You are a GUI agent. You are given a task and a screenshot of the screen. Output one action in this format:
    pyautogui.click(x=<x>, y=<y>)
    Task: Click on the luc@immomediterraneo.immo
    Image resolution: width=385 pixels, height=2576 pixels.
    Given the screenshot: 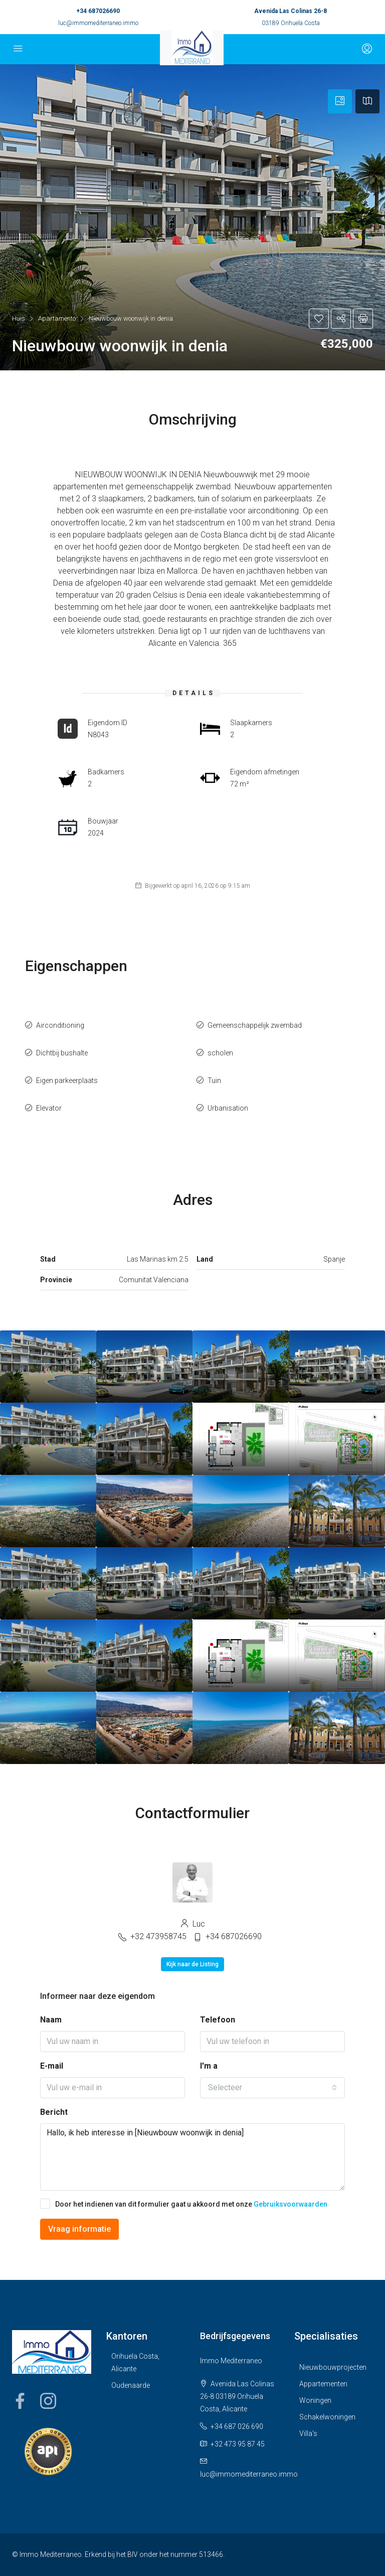 What is the action you would take?
    pyautogui.click(x=98, y=23)
    